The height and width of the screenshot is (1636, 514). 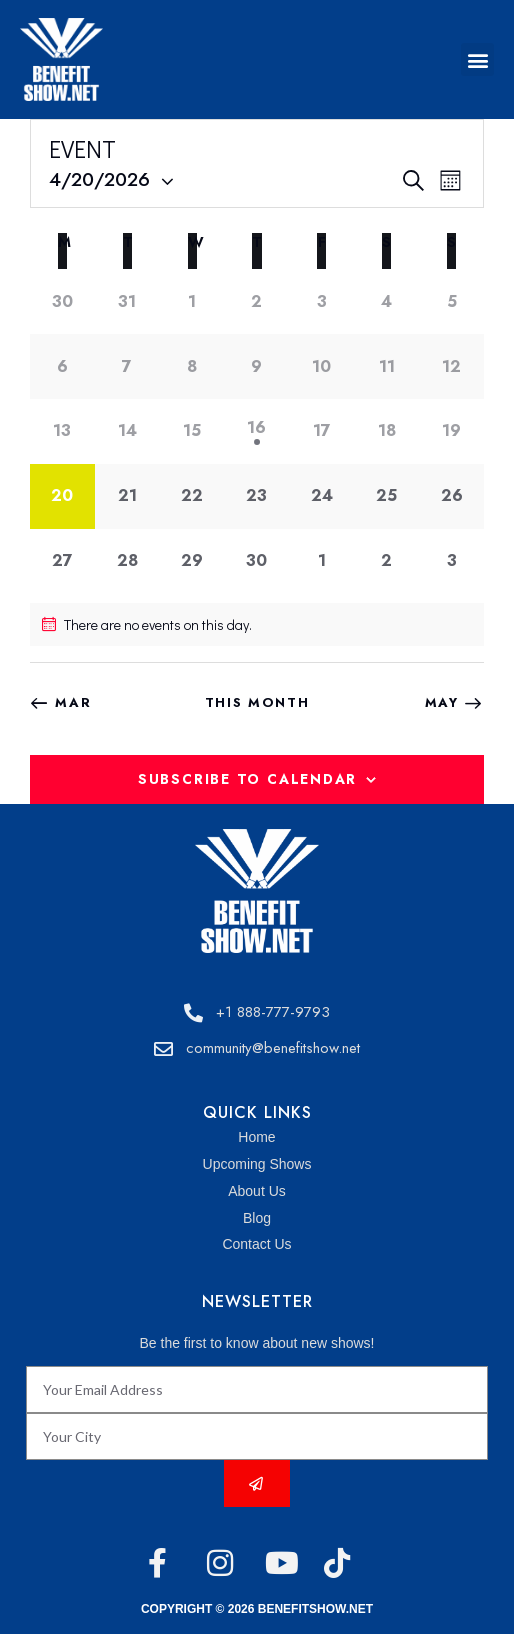 What do you see at coordinates (73, 702) in the screenshot?
I see `Mar [Previous month, Mar]` at bounding box center [73, 702].